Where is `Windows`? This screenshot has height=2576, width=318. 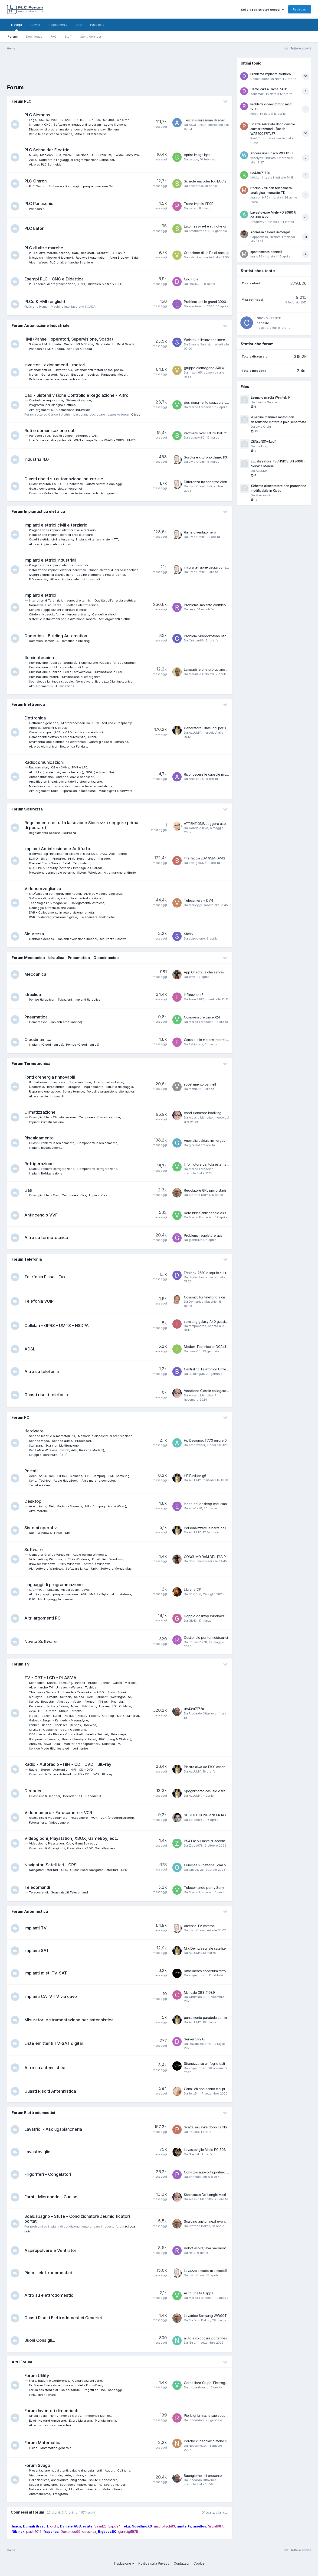 Windows is located at coordinates (45, 1533).